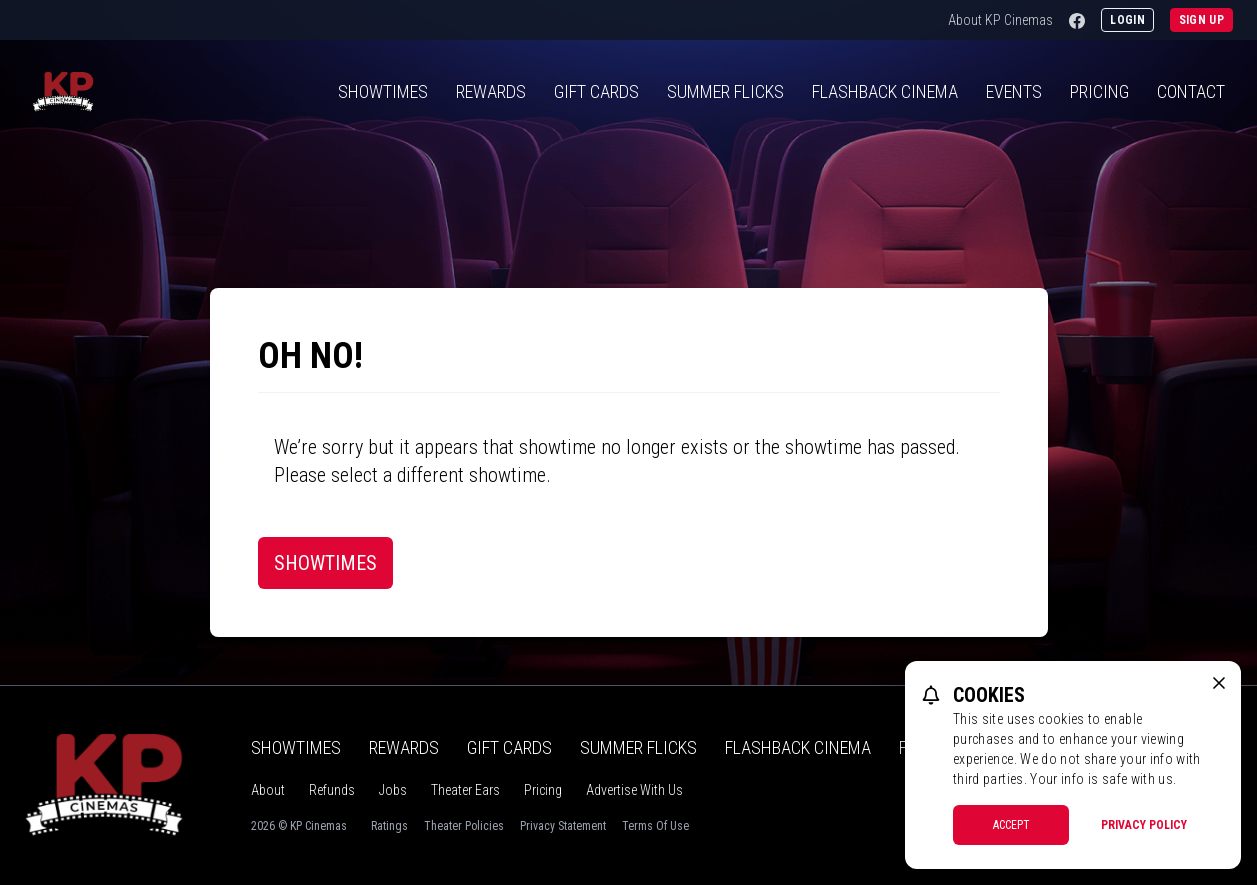 This screenshot has height=885, width=1257. Describe the element at coordinates (465, 790) in the screenshot. I see `Theater Ears` at that location.